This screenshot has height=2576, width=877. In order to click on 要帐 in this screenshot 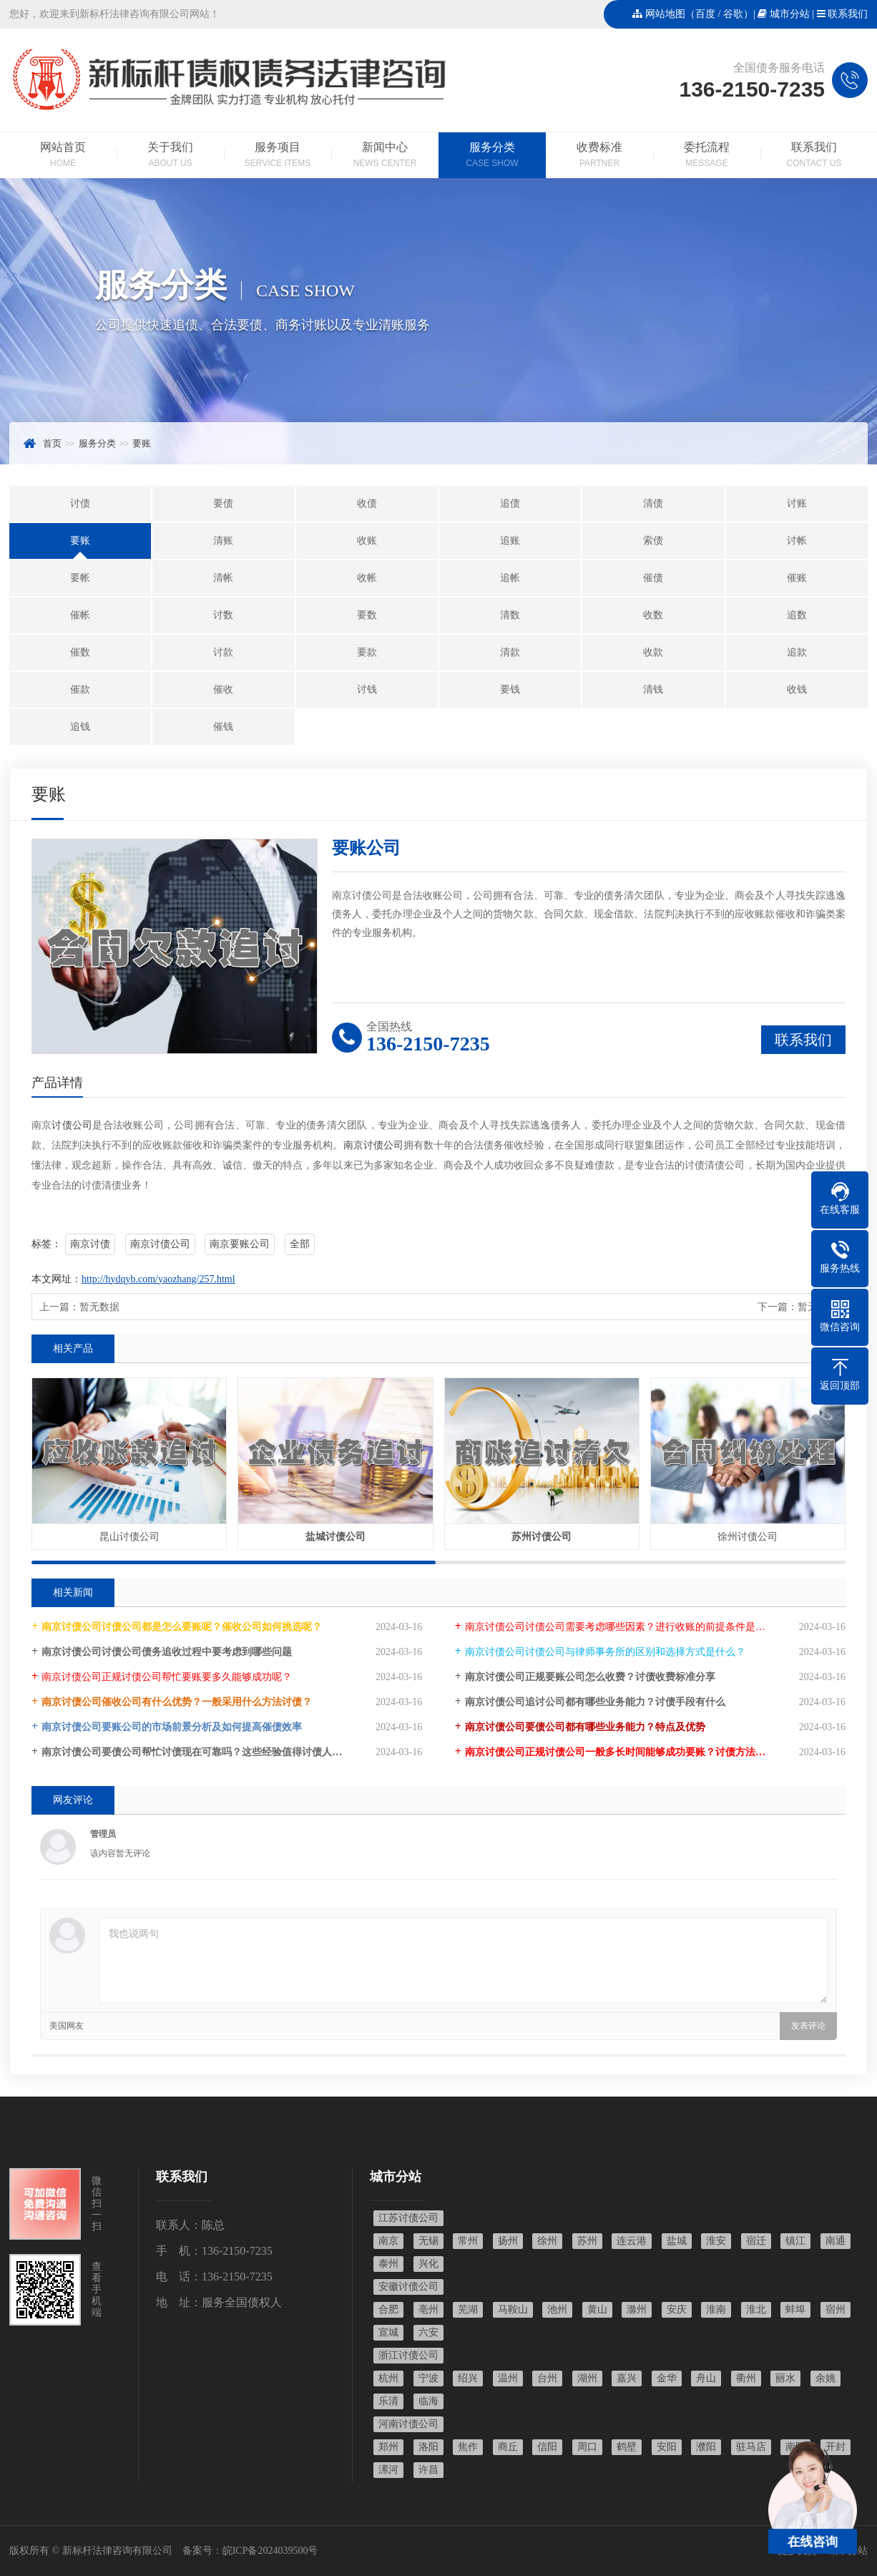, I will do `click(80, 577)`.